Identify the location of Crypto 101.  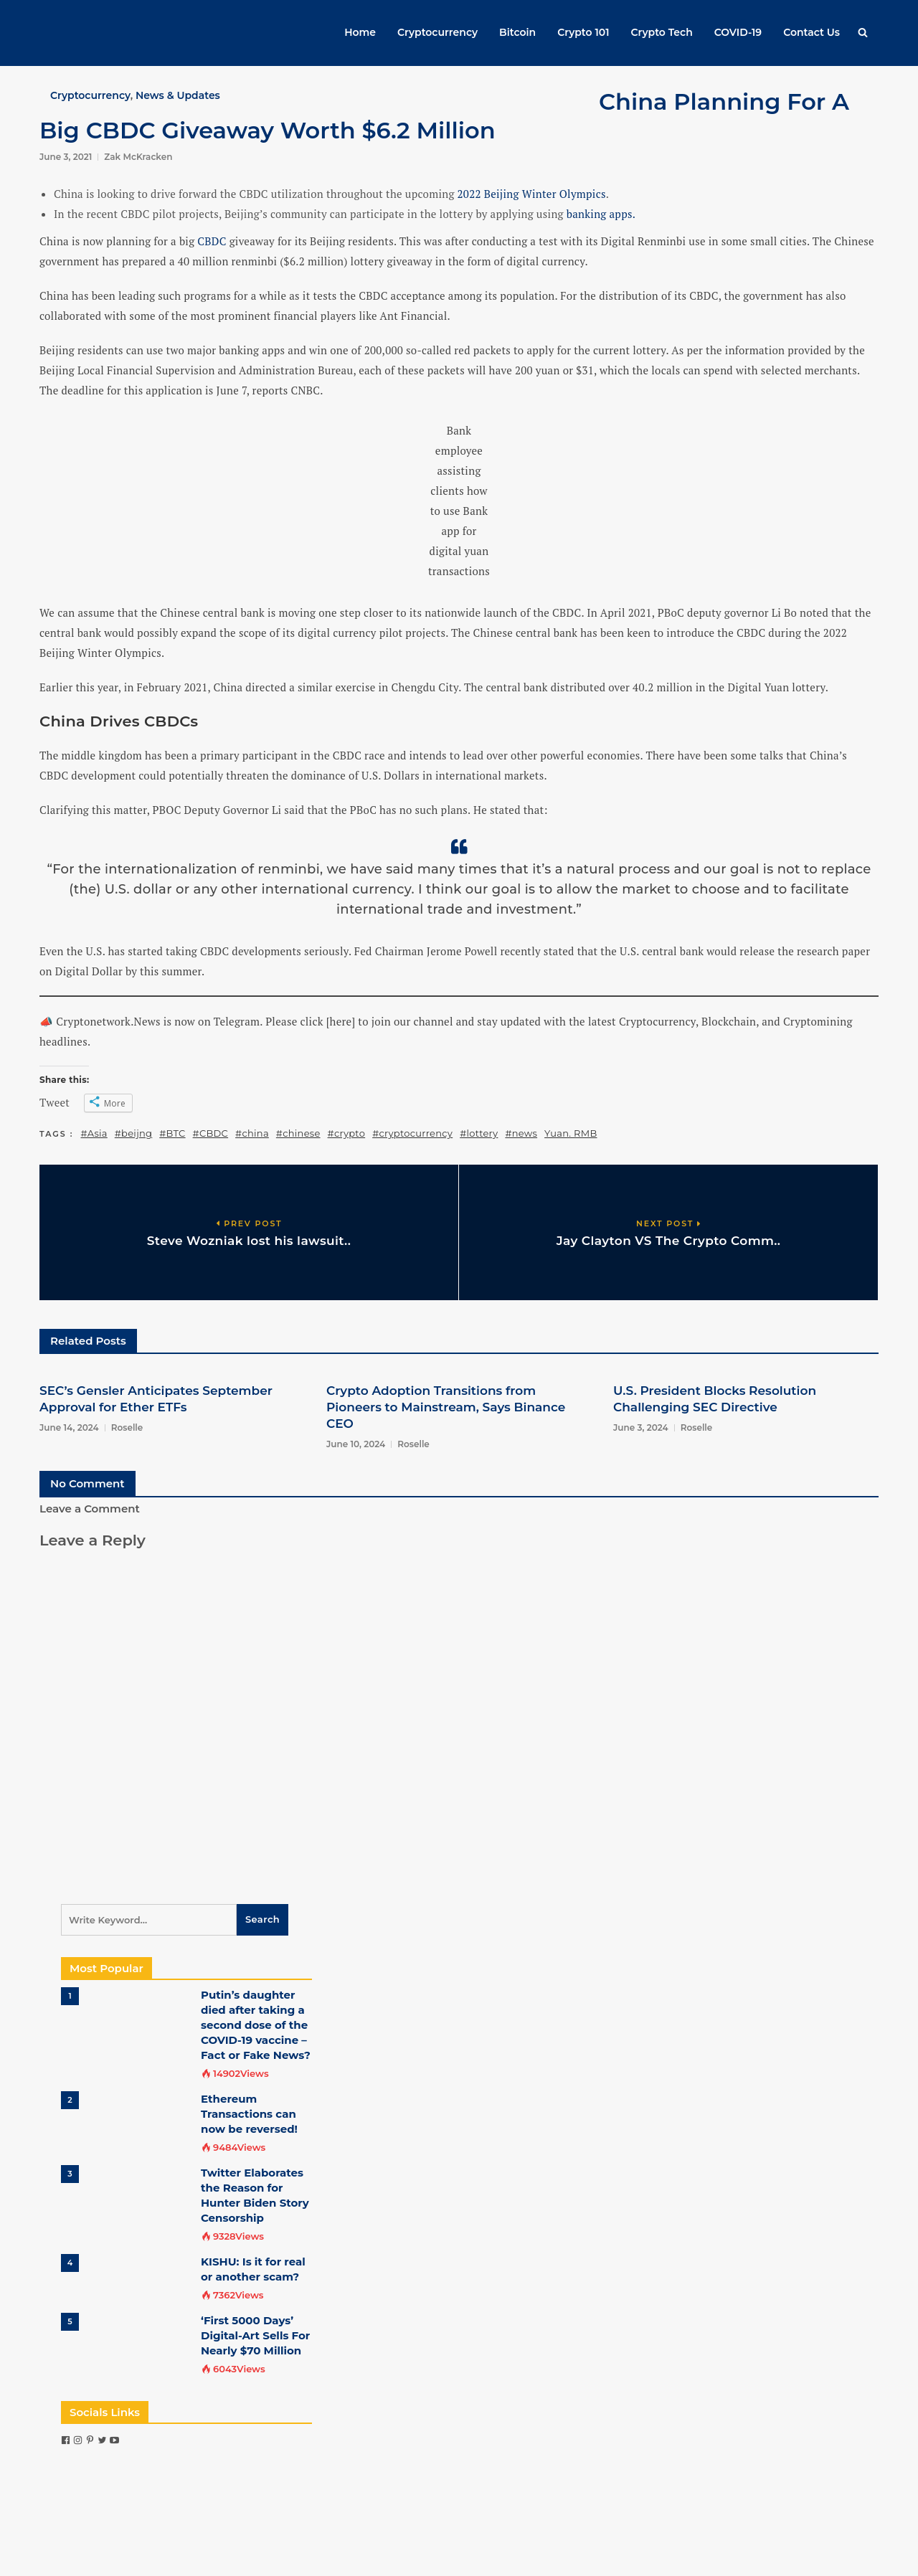
(583, 32).